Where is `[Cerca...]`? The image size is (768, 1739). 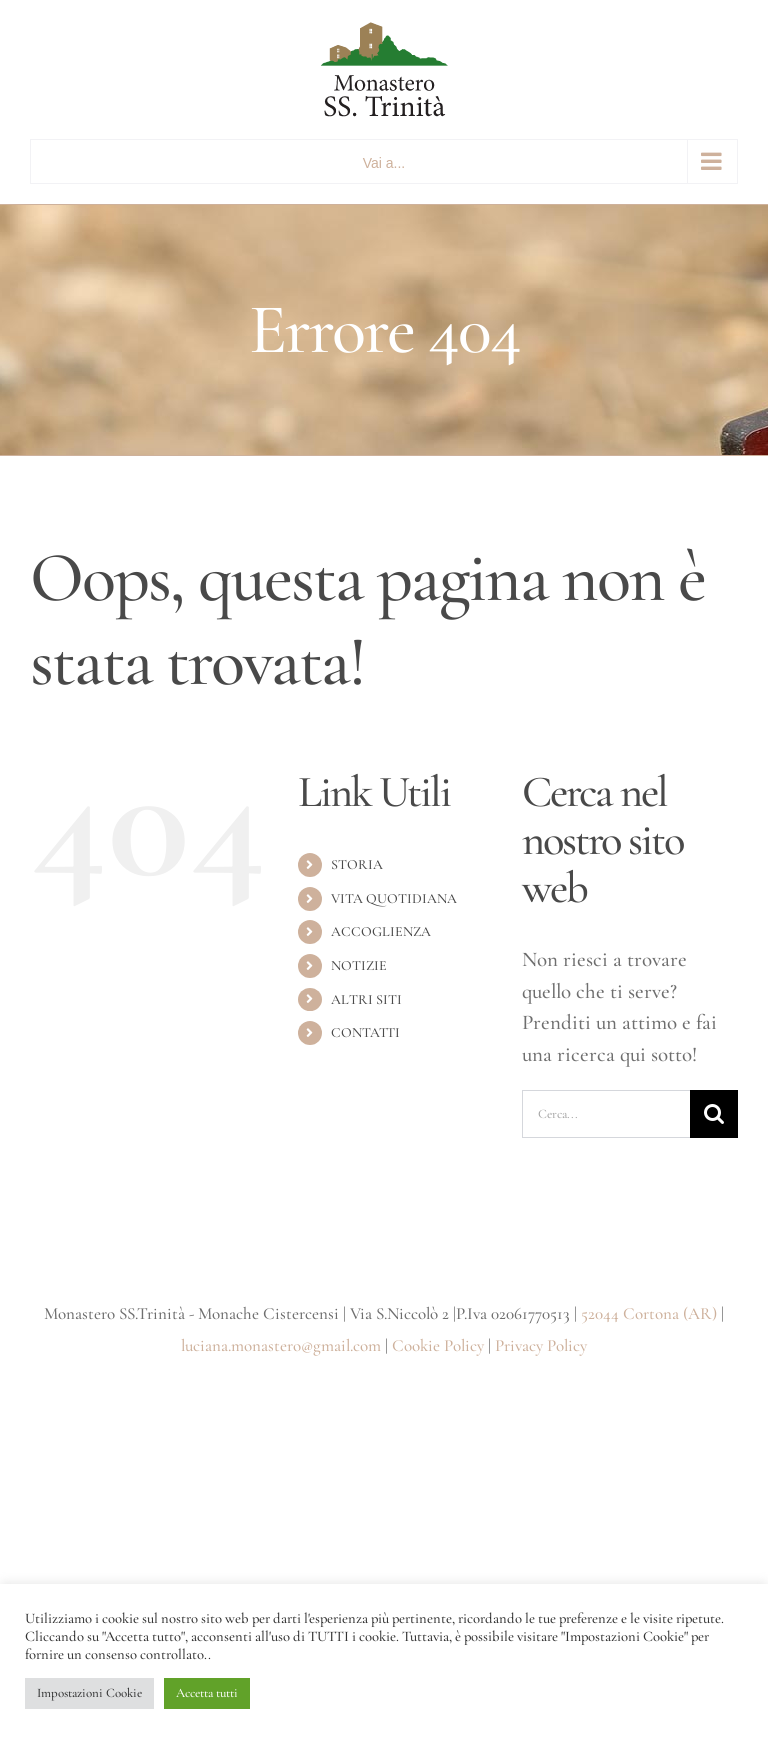 [Cerca...] is located at coordinates (606, 1114).